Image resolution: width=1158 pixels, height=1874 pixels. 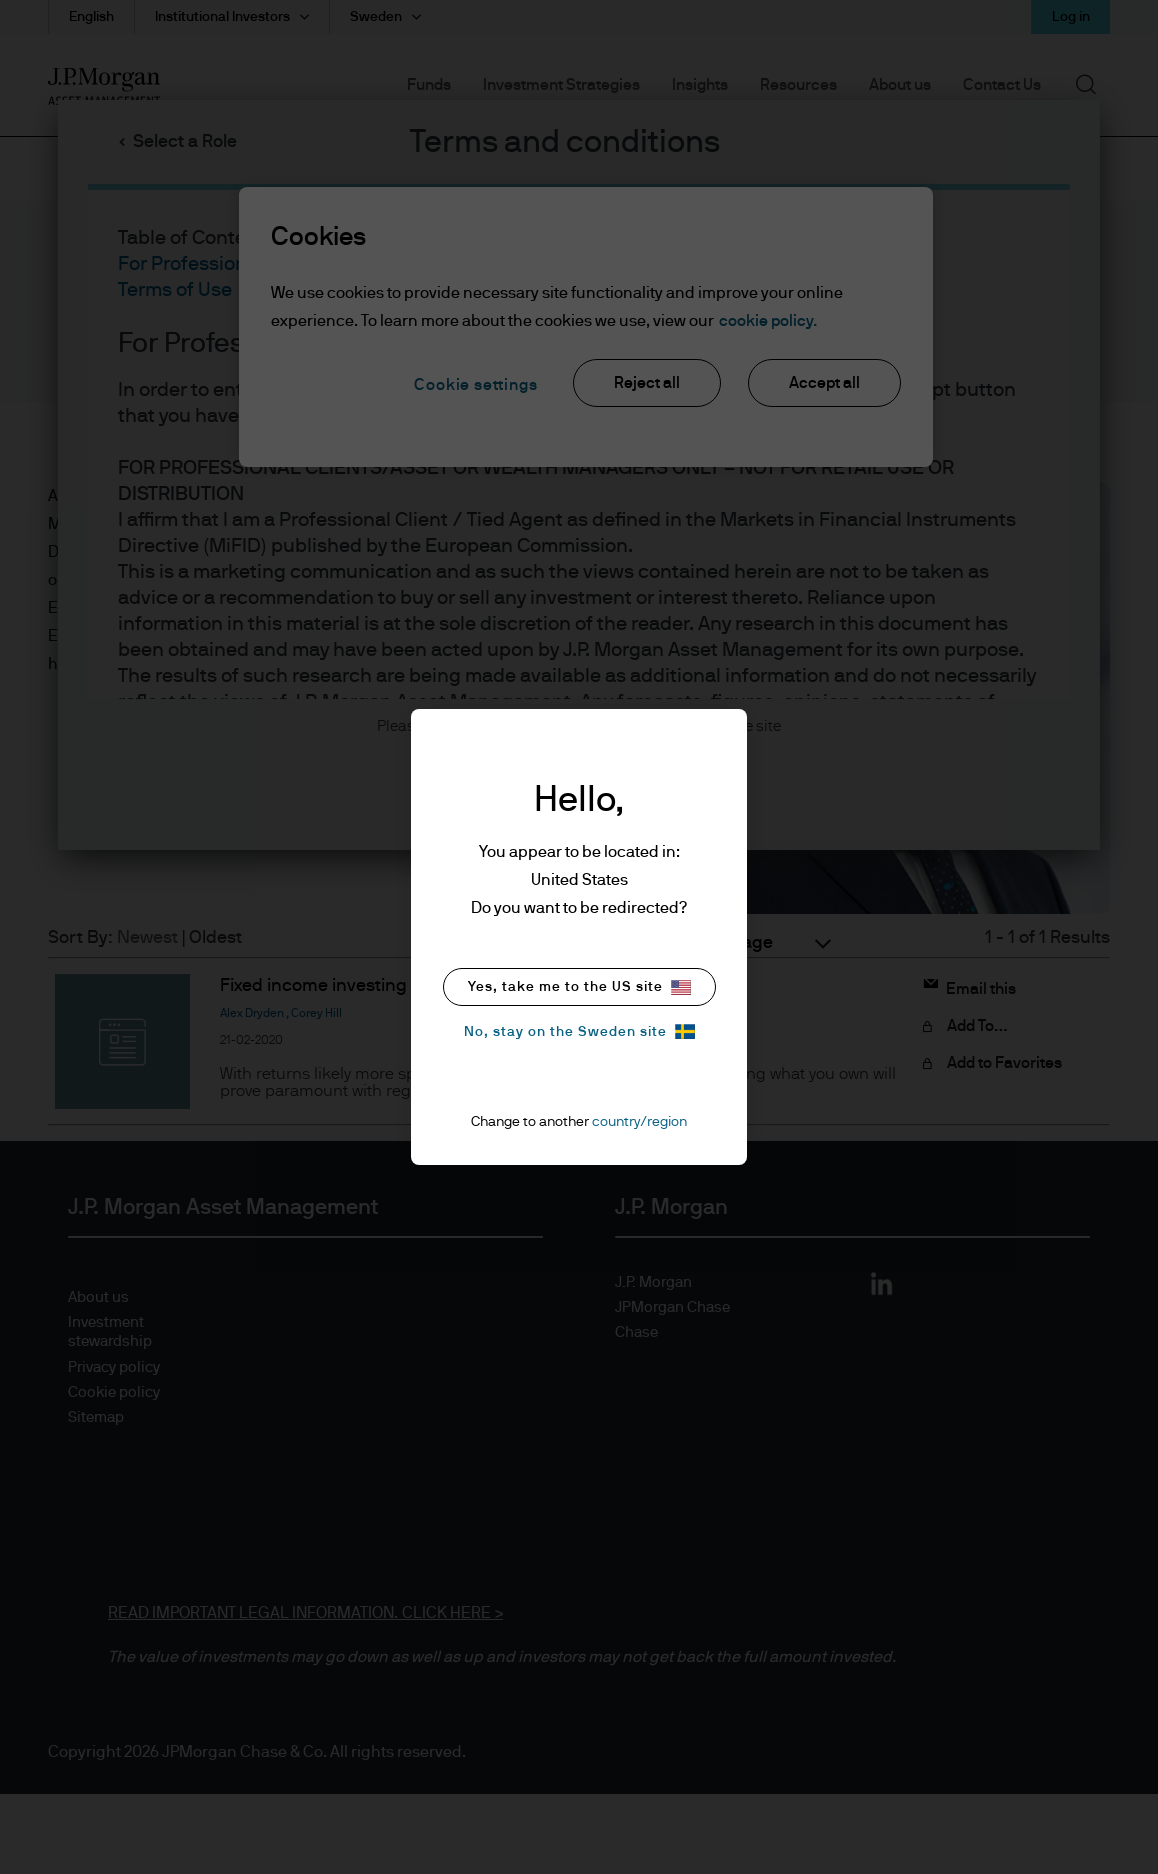 I want to click on No, stay on the Sweden site, so click(x=579, y=1031).